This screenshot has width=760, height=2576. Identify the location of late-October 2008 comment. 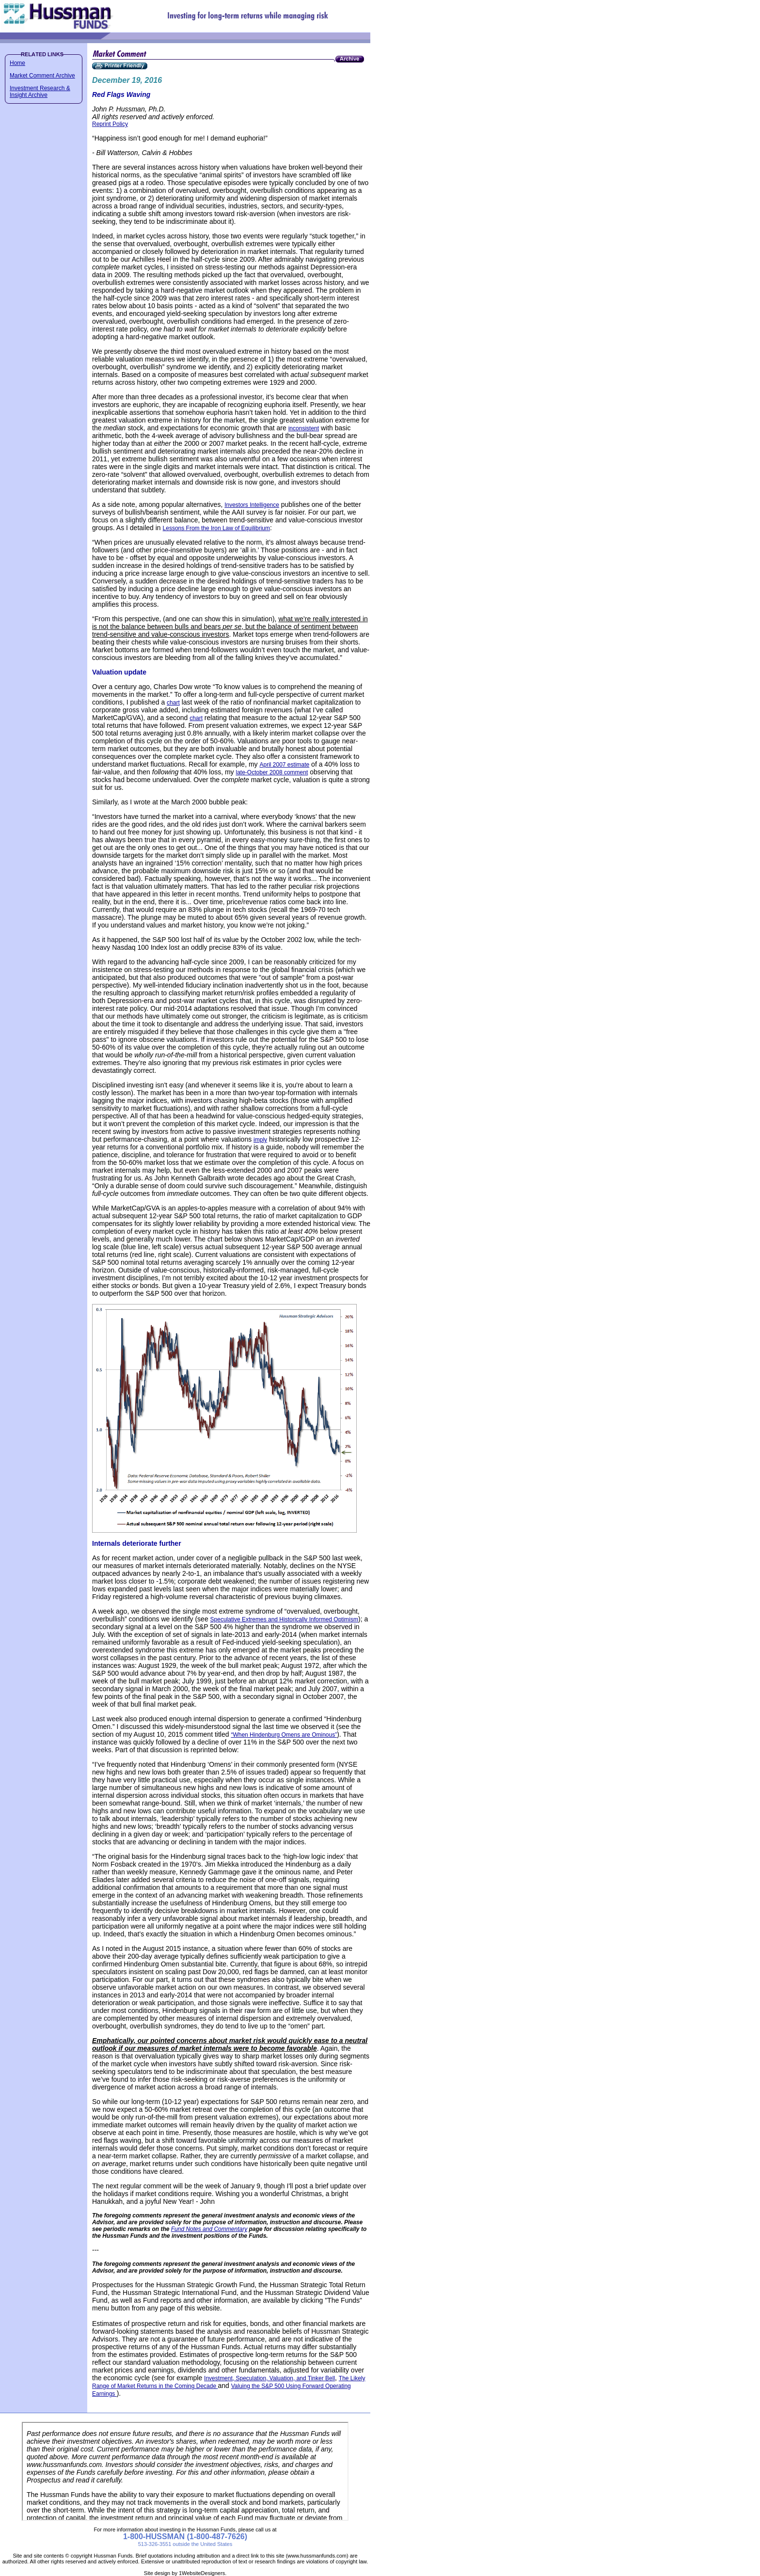
(272, 772).